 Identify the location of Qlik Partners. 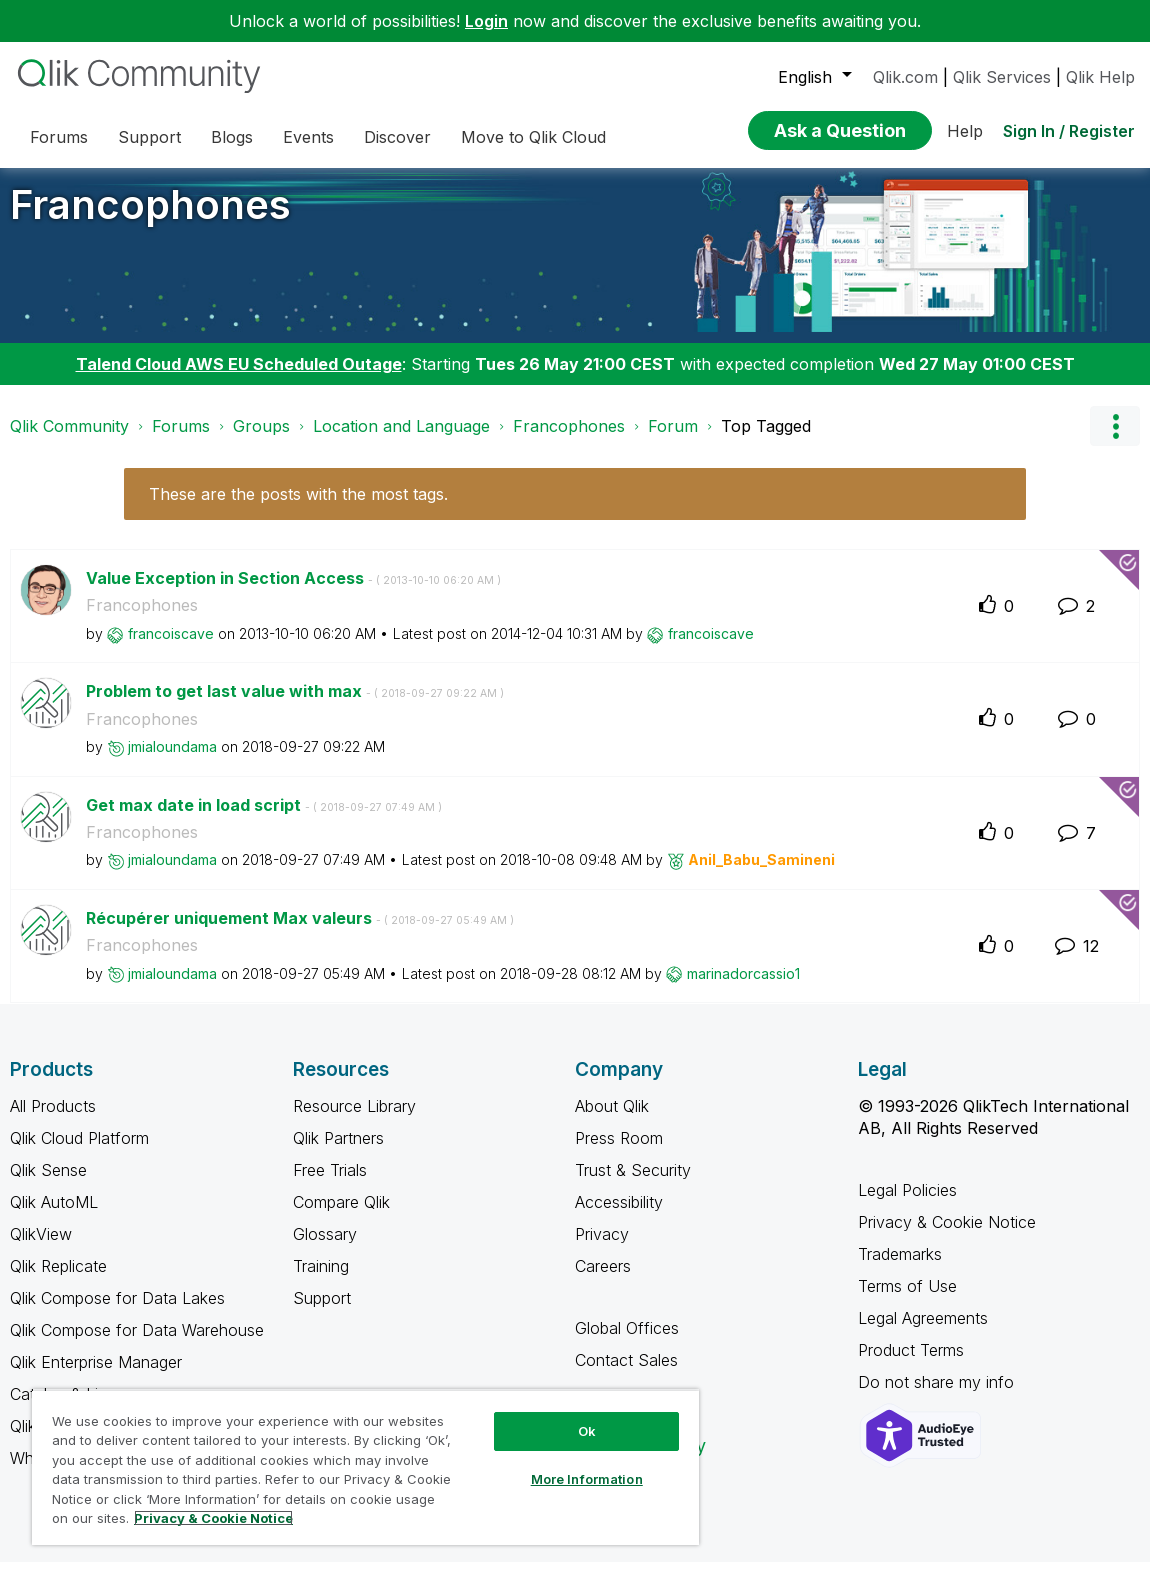
(338, 1153).